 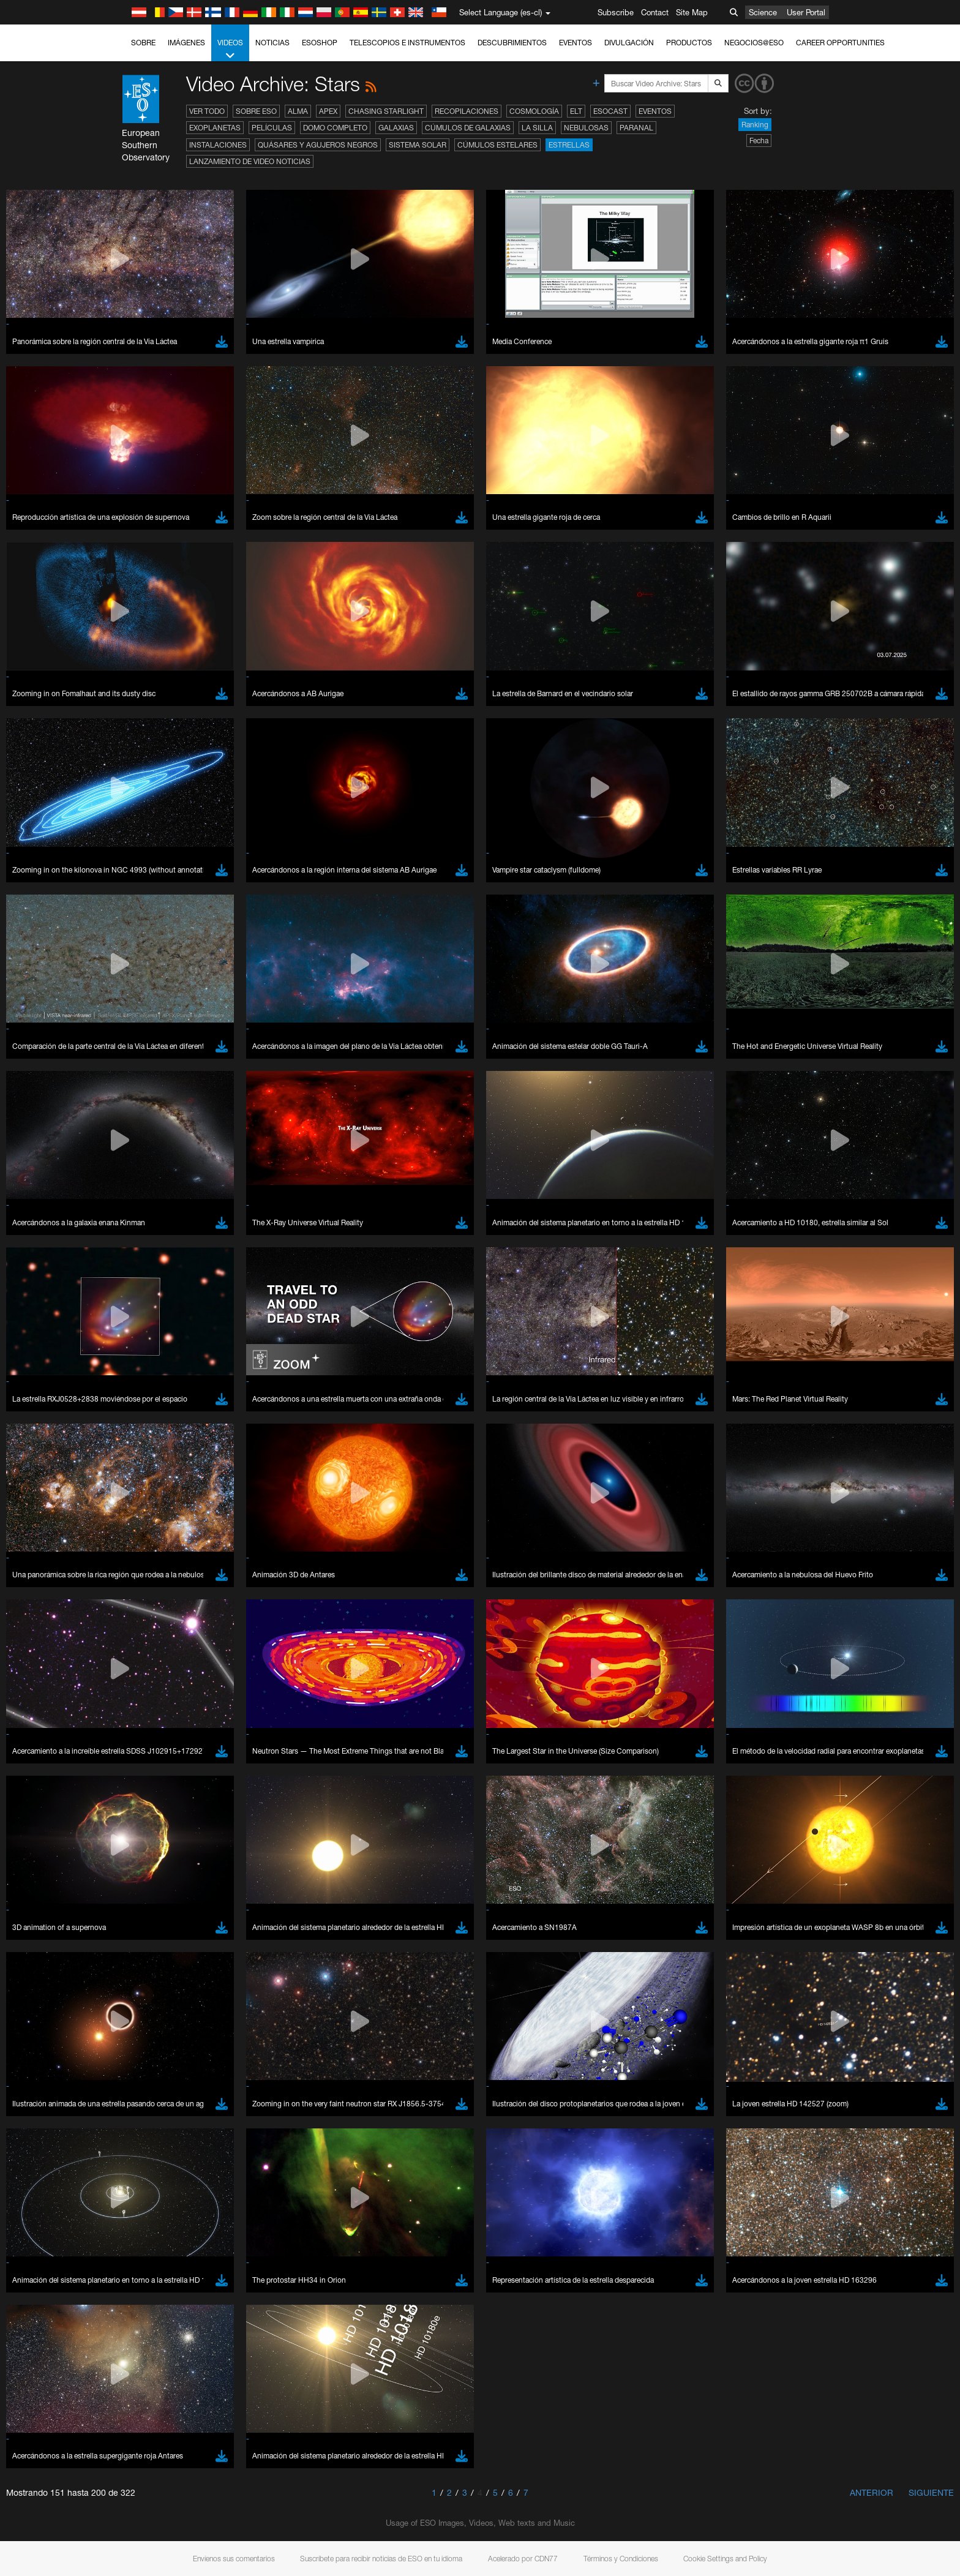 I want to click on Paranal, so click(x=636, y=127).